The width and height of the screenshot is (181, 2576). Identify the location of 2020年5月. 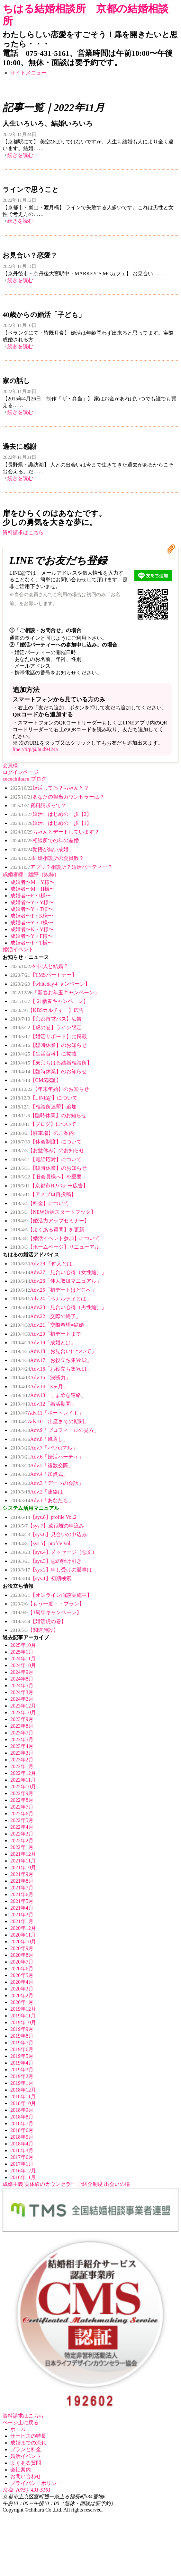
(21, 1975).